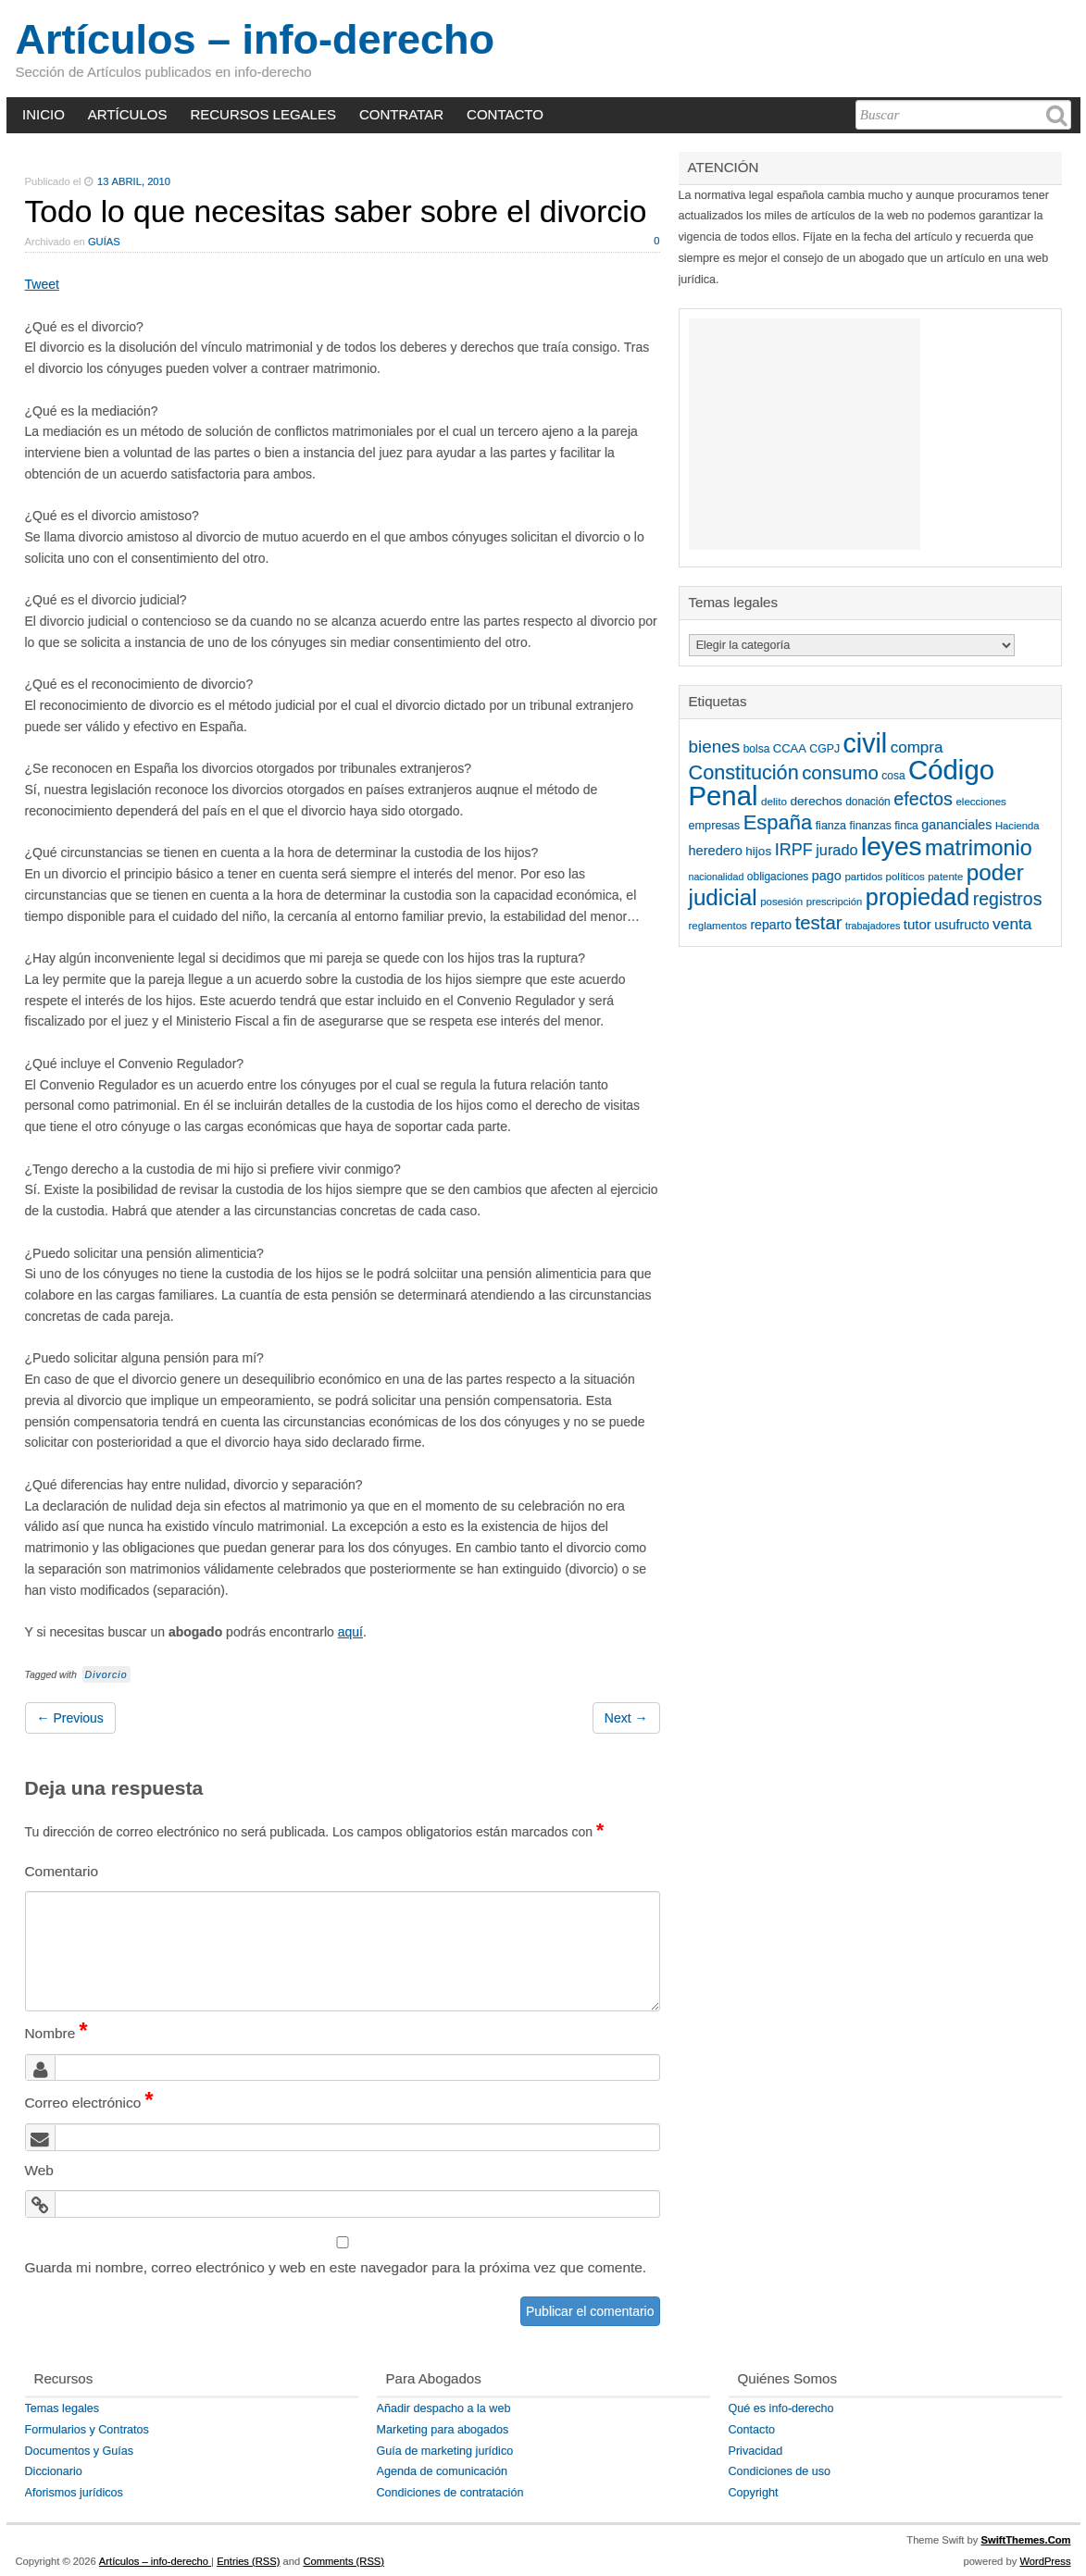  What do you see at coordinates (819, 923) in the screenshot?
I see `testar [testar (172 elementos)]` at bounding box center [819, 923].